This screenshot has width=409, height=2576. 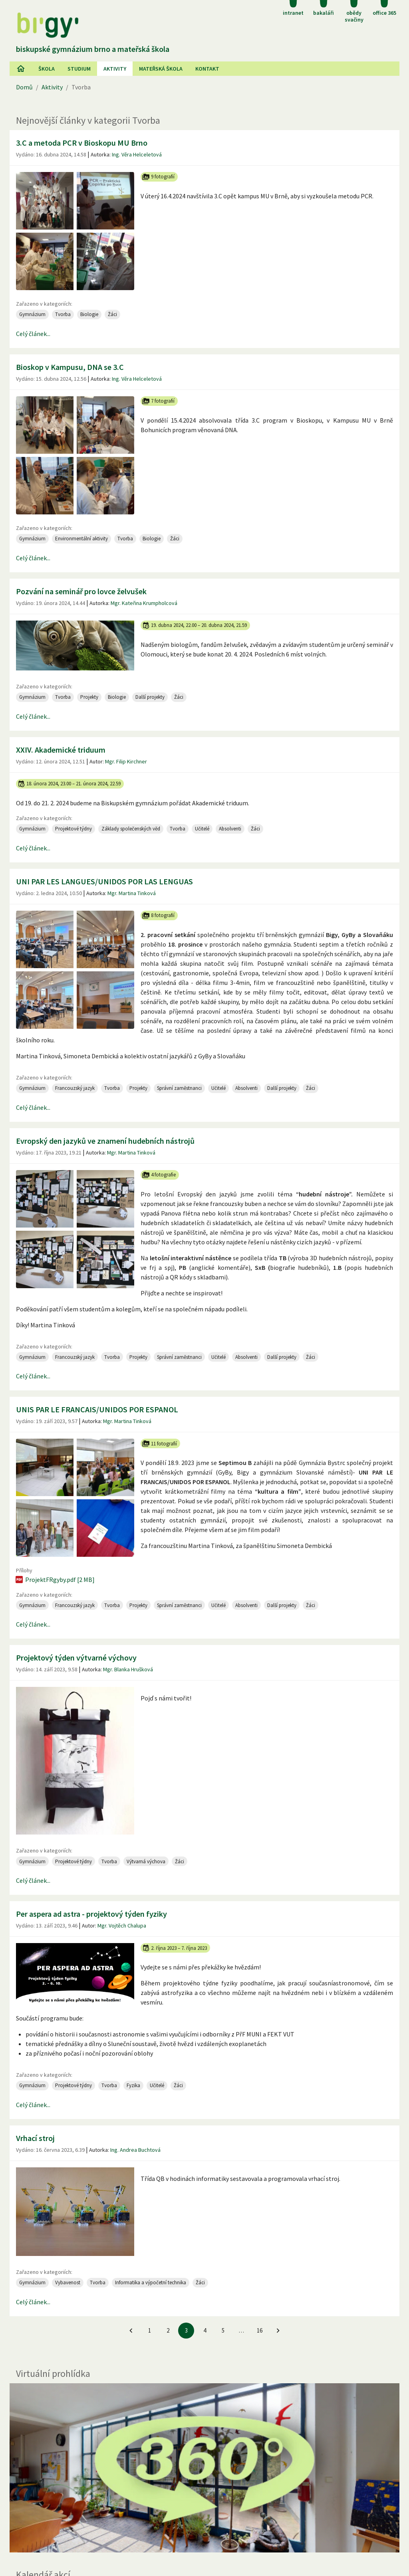 I want to click on 16 [Jít na 16. stránku], so click(x=259, y=2330).